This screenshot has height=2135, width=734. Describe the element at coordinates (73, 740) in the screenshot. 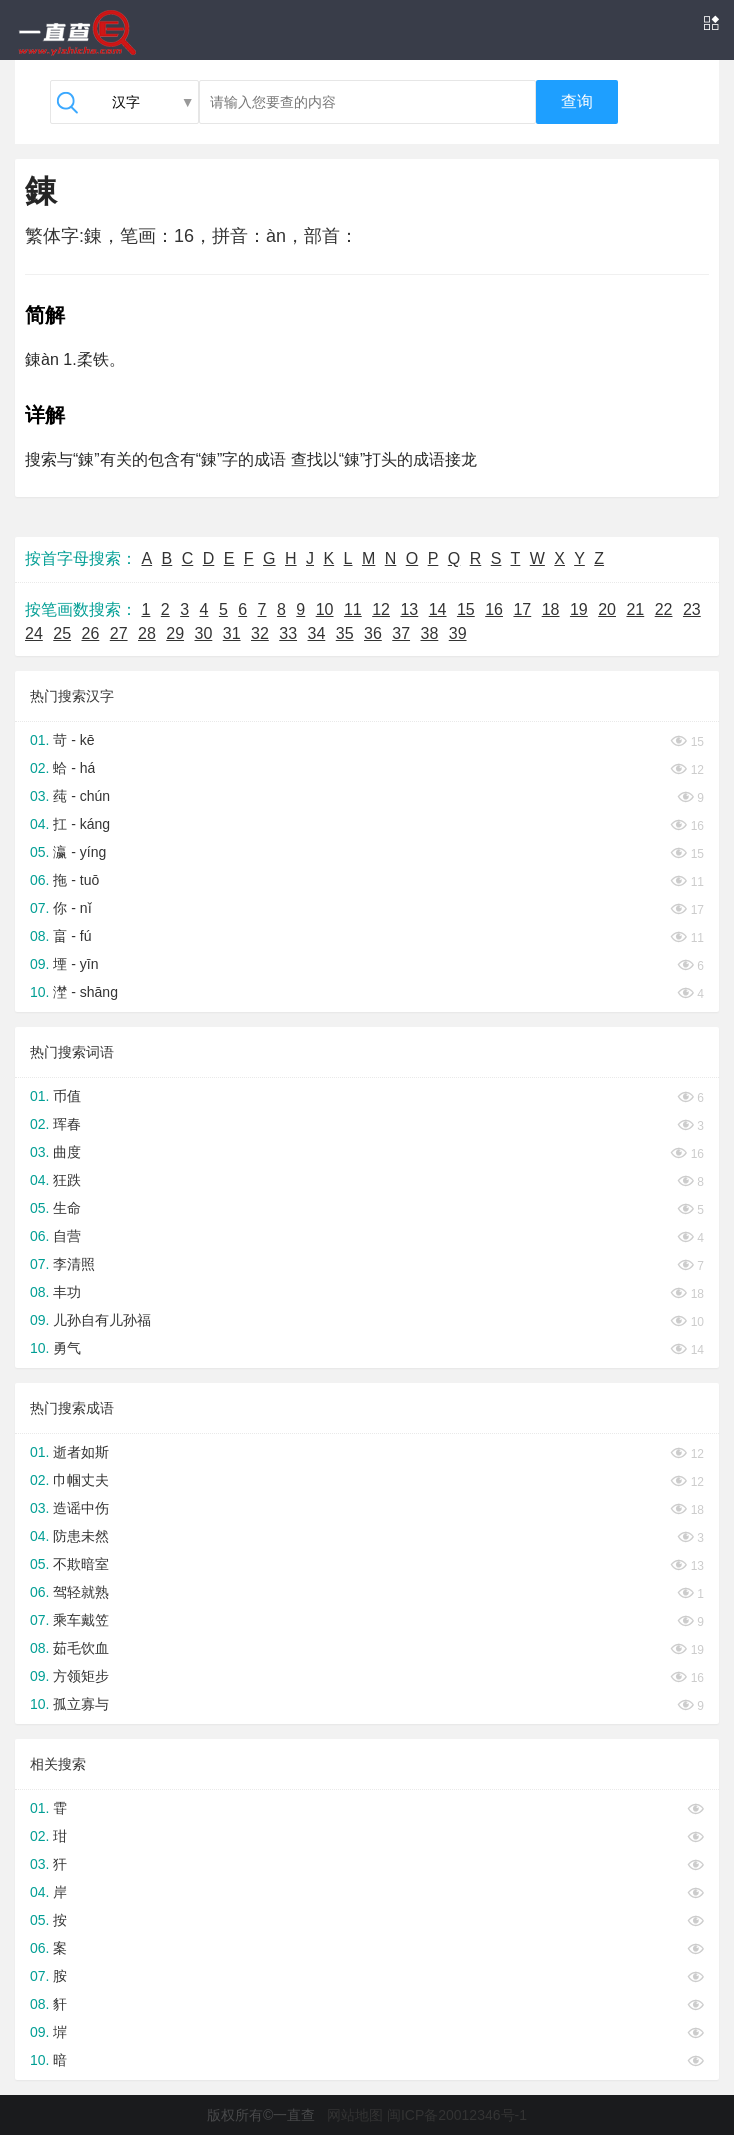

I see `苛 - kē` at that location.